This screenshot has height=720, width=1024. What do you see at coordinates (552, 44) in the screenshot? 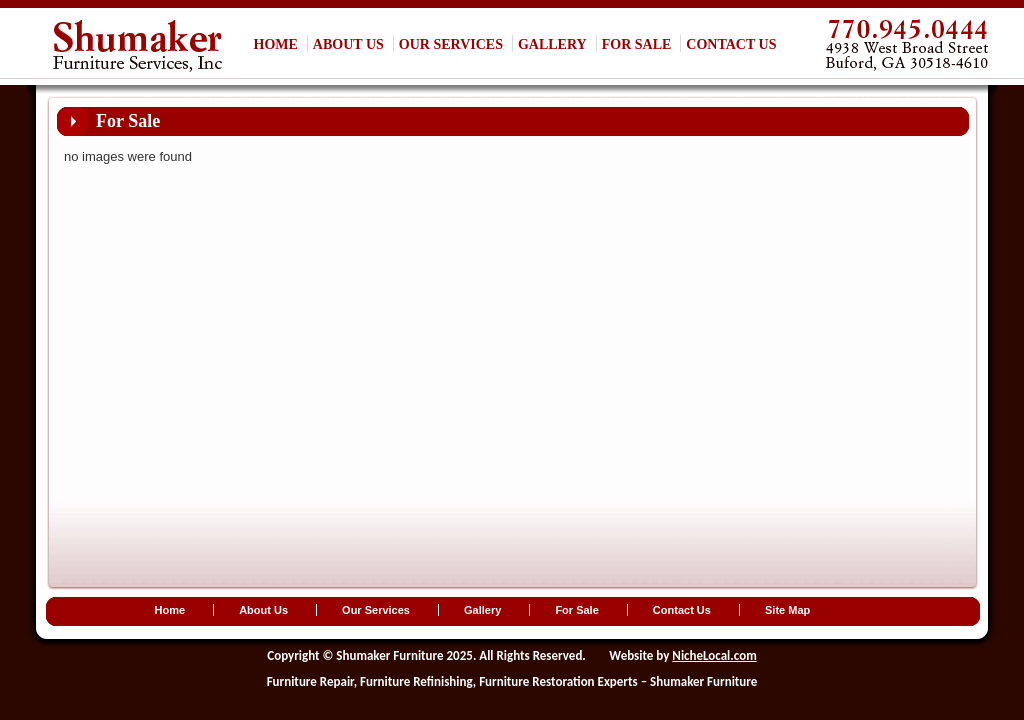
I see `Gallery` at bounding box center [552, 44].